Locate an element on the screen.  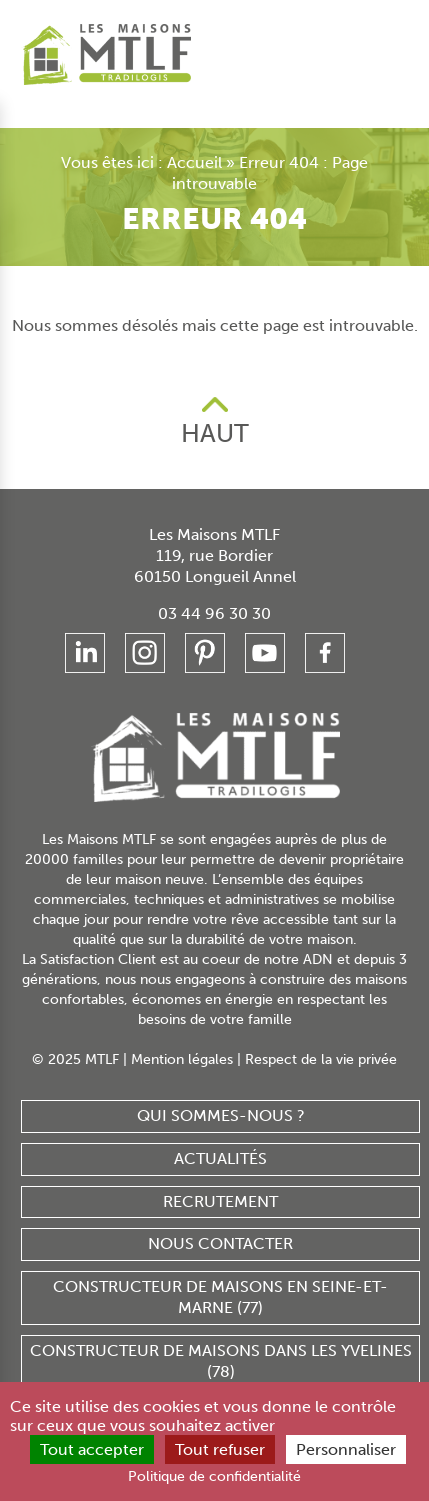
Constructeur de maisons en Seine-et-Marne (77) is located at coordinates (220, 1273).